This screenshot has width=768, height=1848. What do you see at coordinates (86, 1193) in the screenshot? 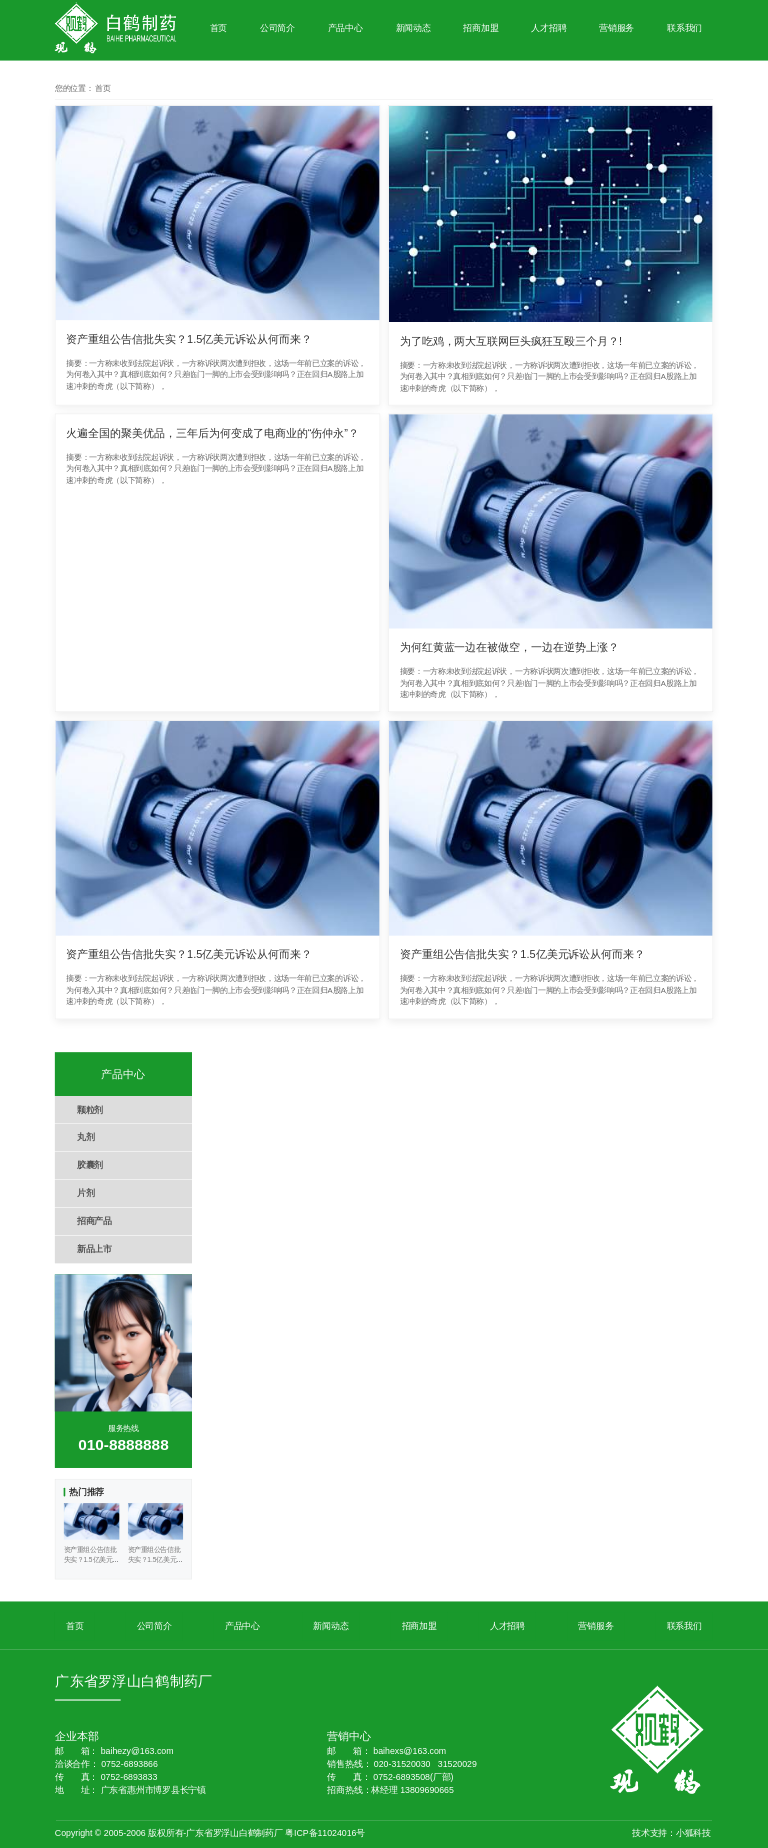
I see `片剂` at bounding box center [86, 1193].